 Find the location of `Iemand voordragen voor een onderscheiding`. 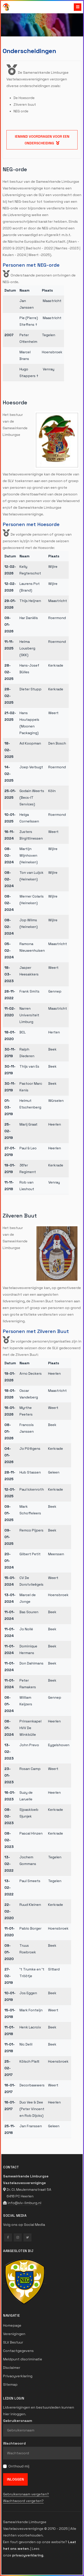

Iemand voordragen voor een onderscheiding is located at coordinates (42, 139).